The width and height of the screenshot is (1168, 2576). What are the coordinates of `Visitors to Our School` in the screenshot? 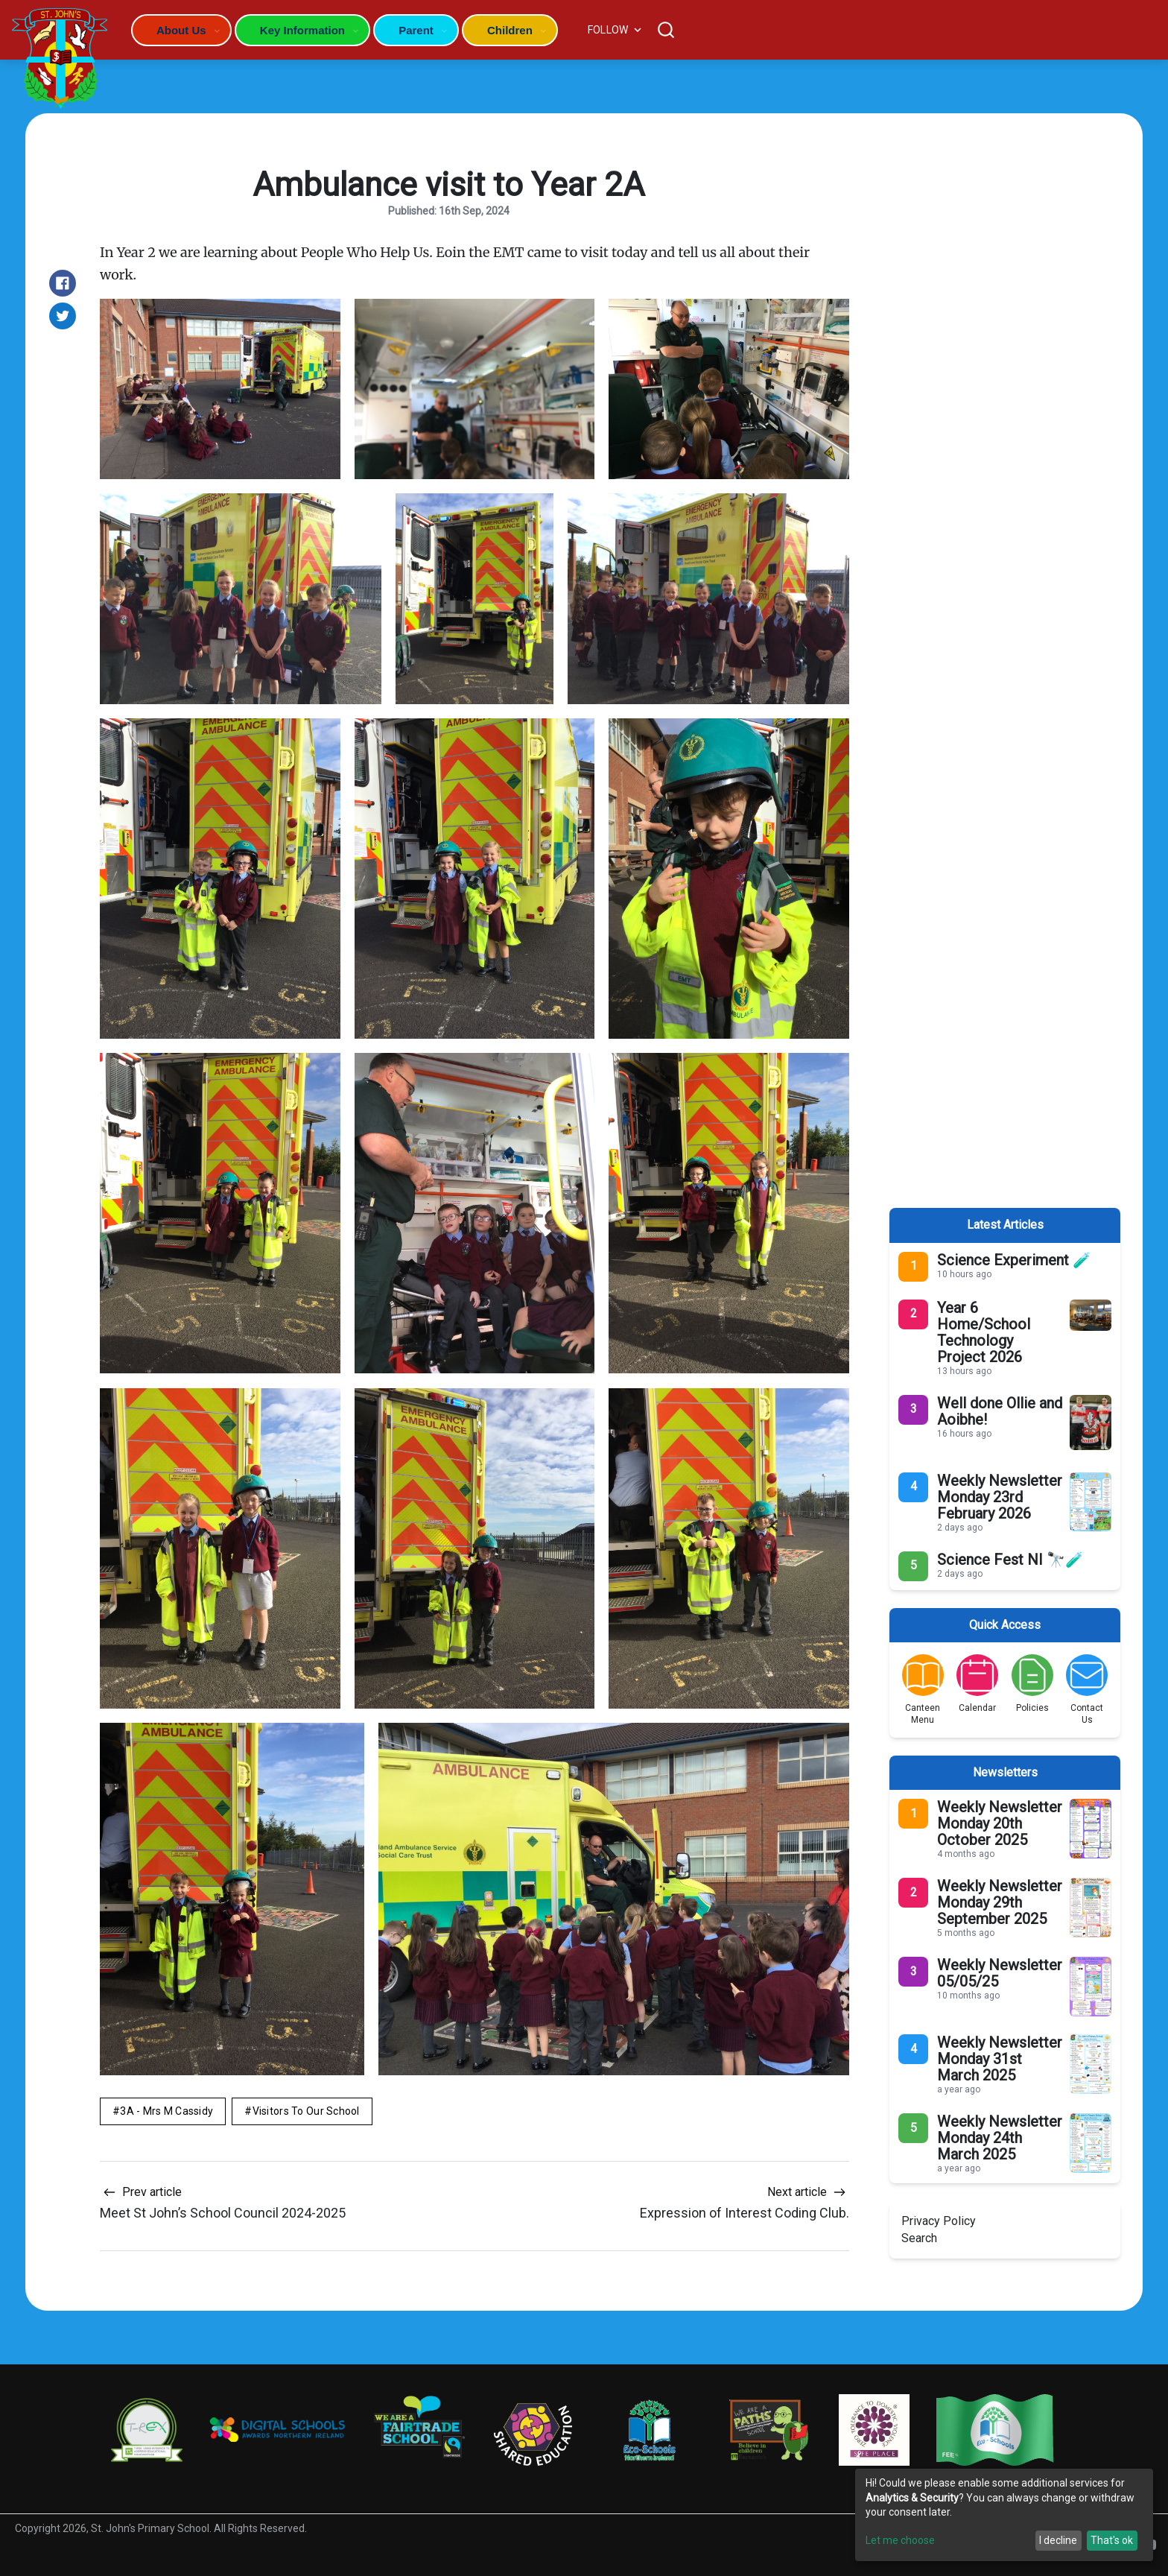 It's located at (306, 2111).